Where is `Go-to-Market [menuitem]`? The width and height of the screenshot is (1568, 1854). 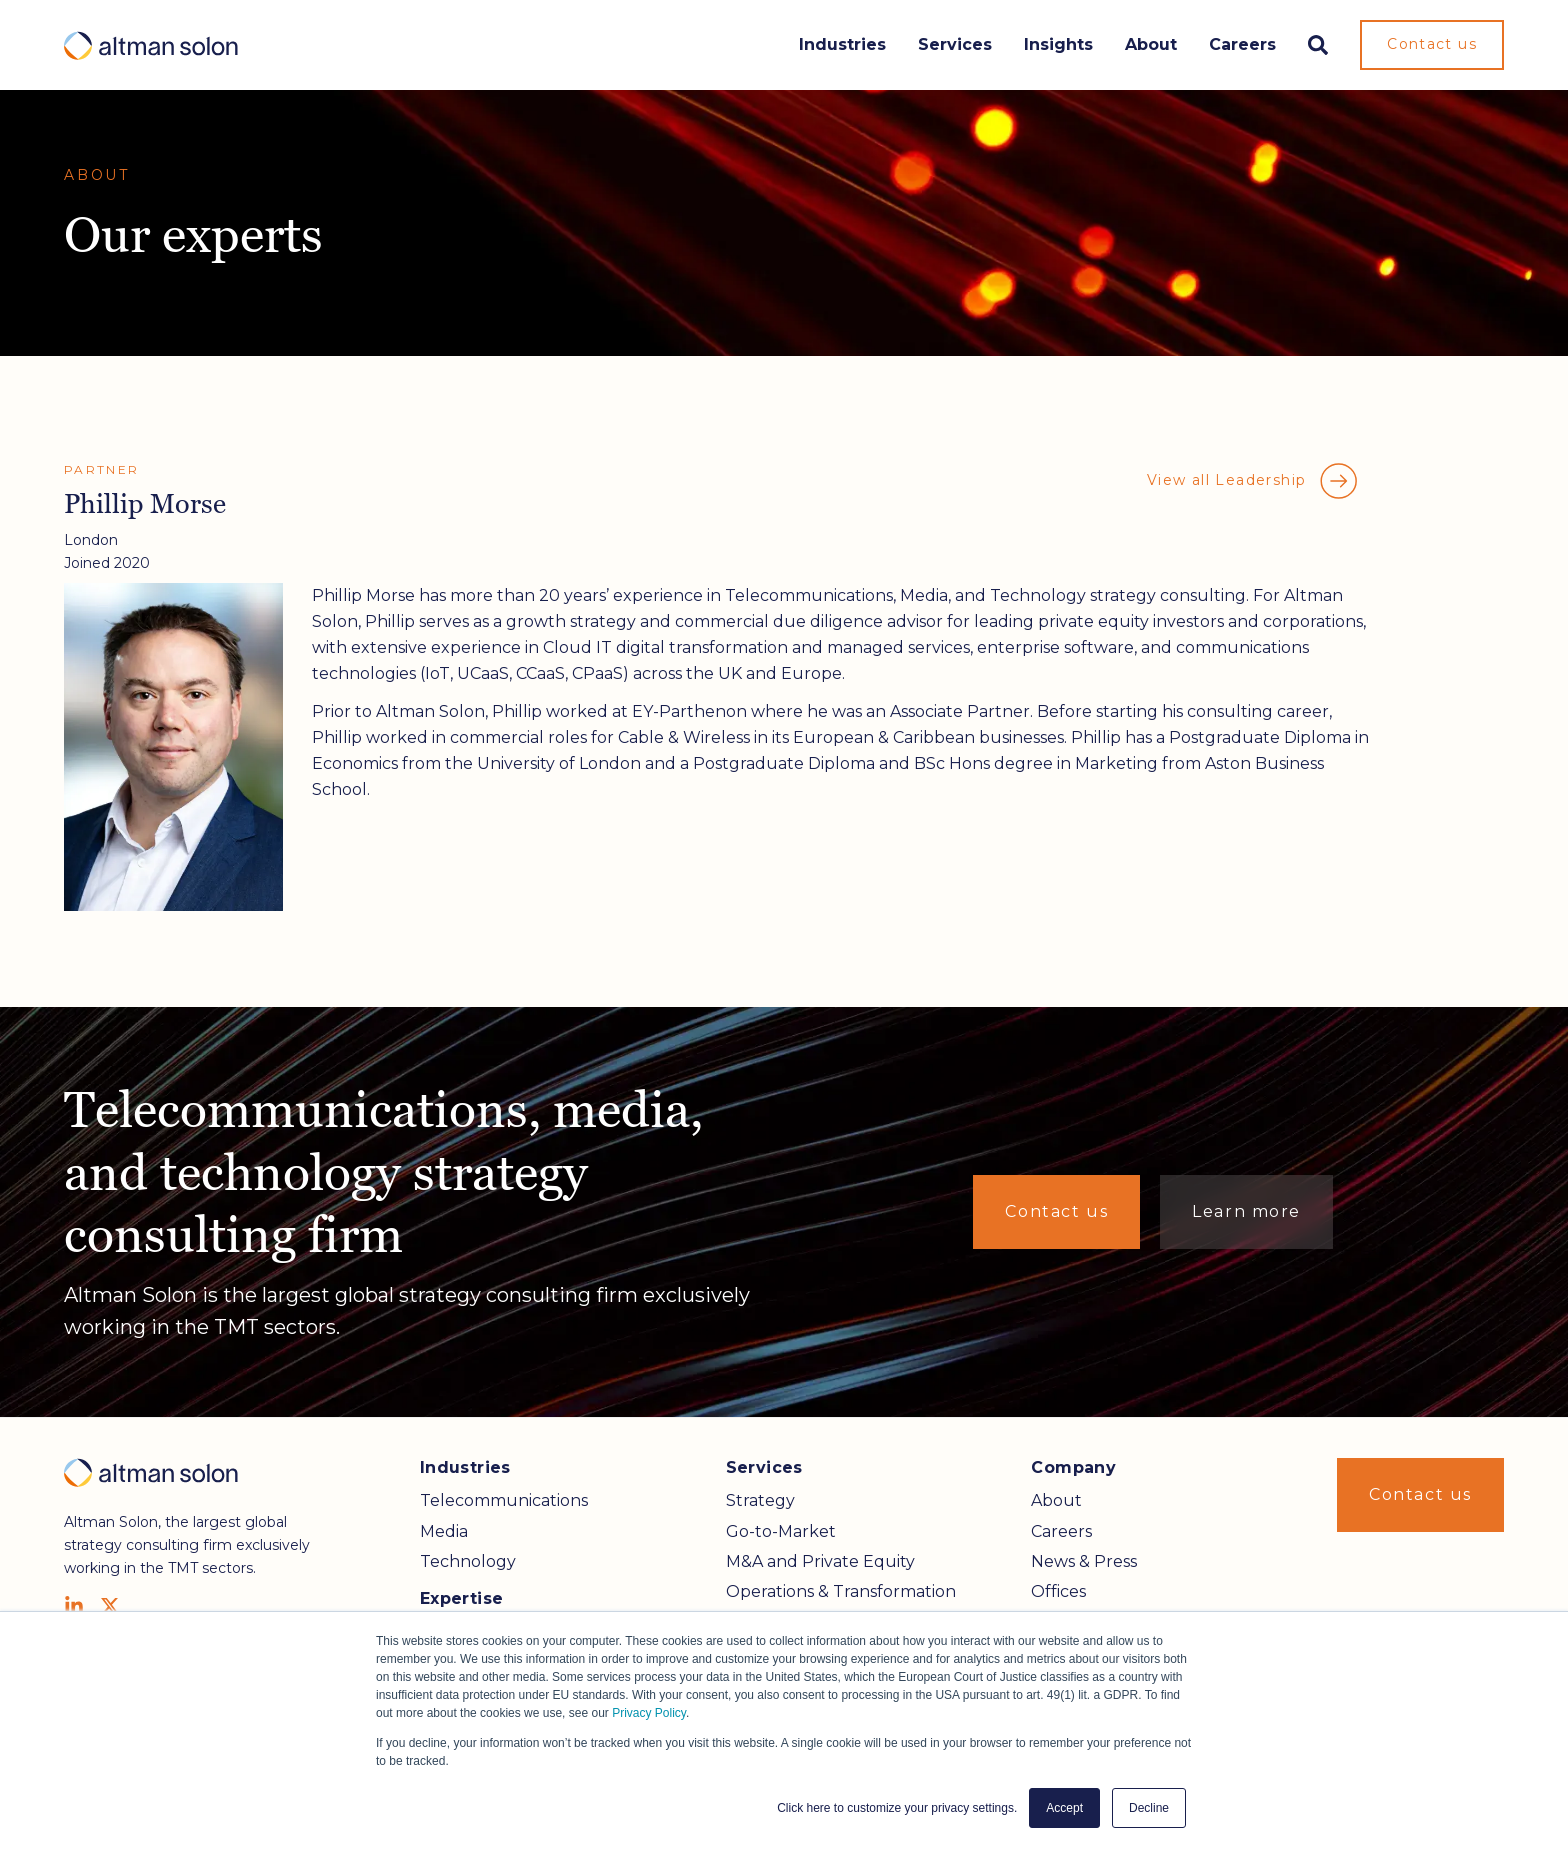
Go-to-Market [menuitem] is located at coordinates (781, 1531).